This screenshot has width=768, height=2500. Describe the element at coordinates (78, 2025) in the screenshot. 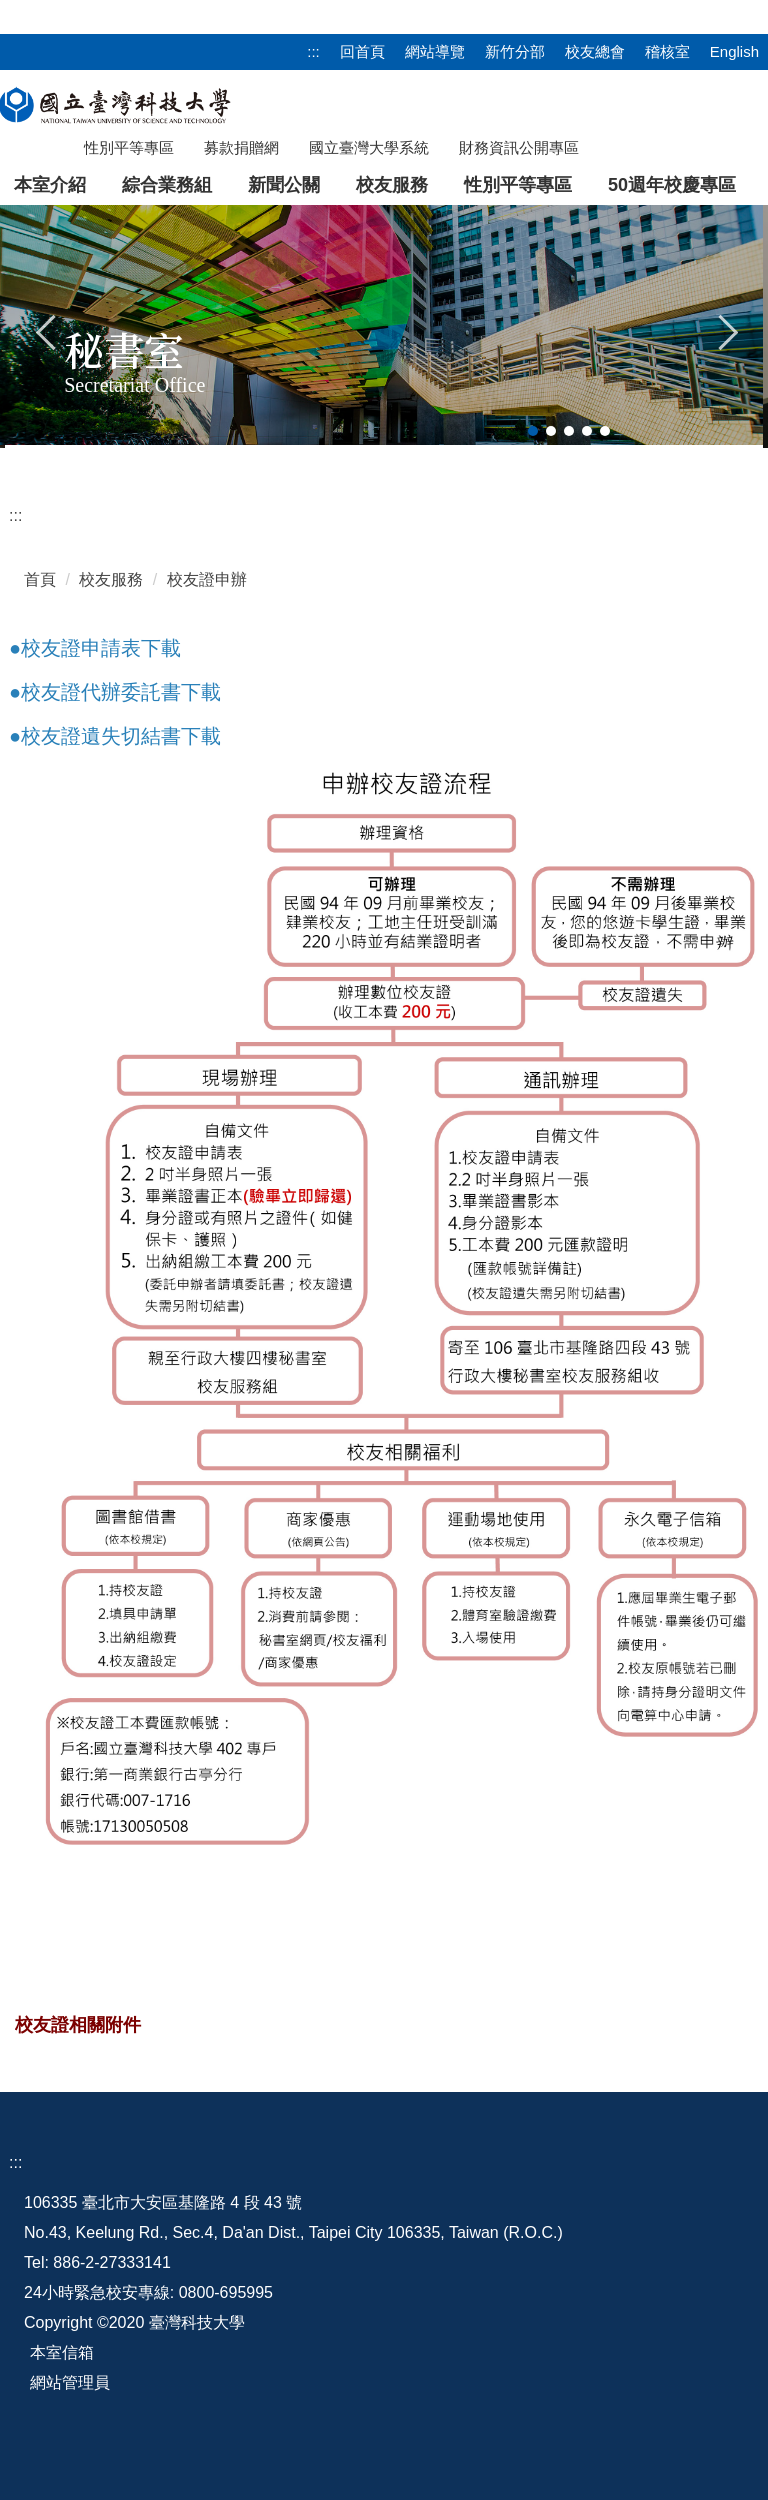

I see `校友證相關附件` at that location.